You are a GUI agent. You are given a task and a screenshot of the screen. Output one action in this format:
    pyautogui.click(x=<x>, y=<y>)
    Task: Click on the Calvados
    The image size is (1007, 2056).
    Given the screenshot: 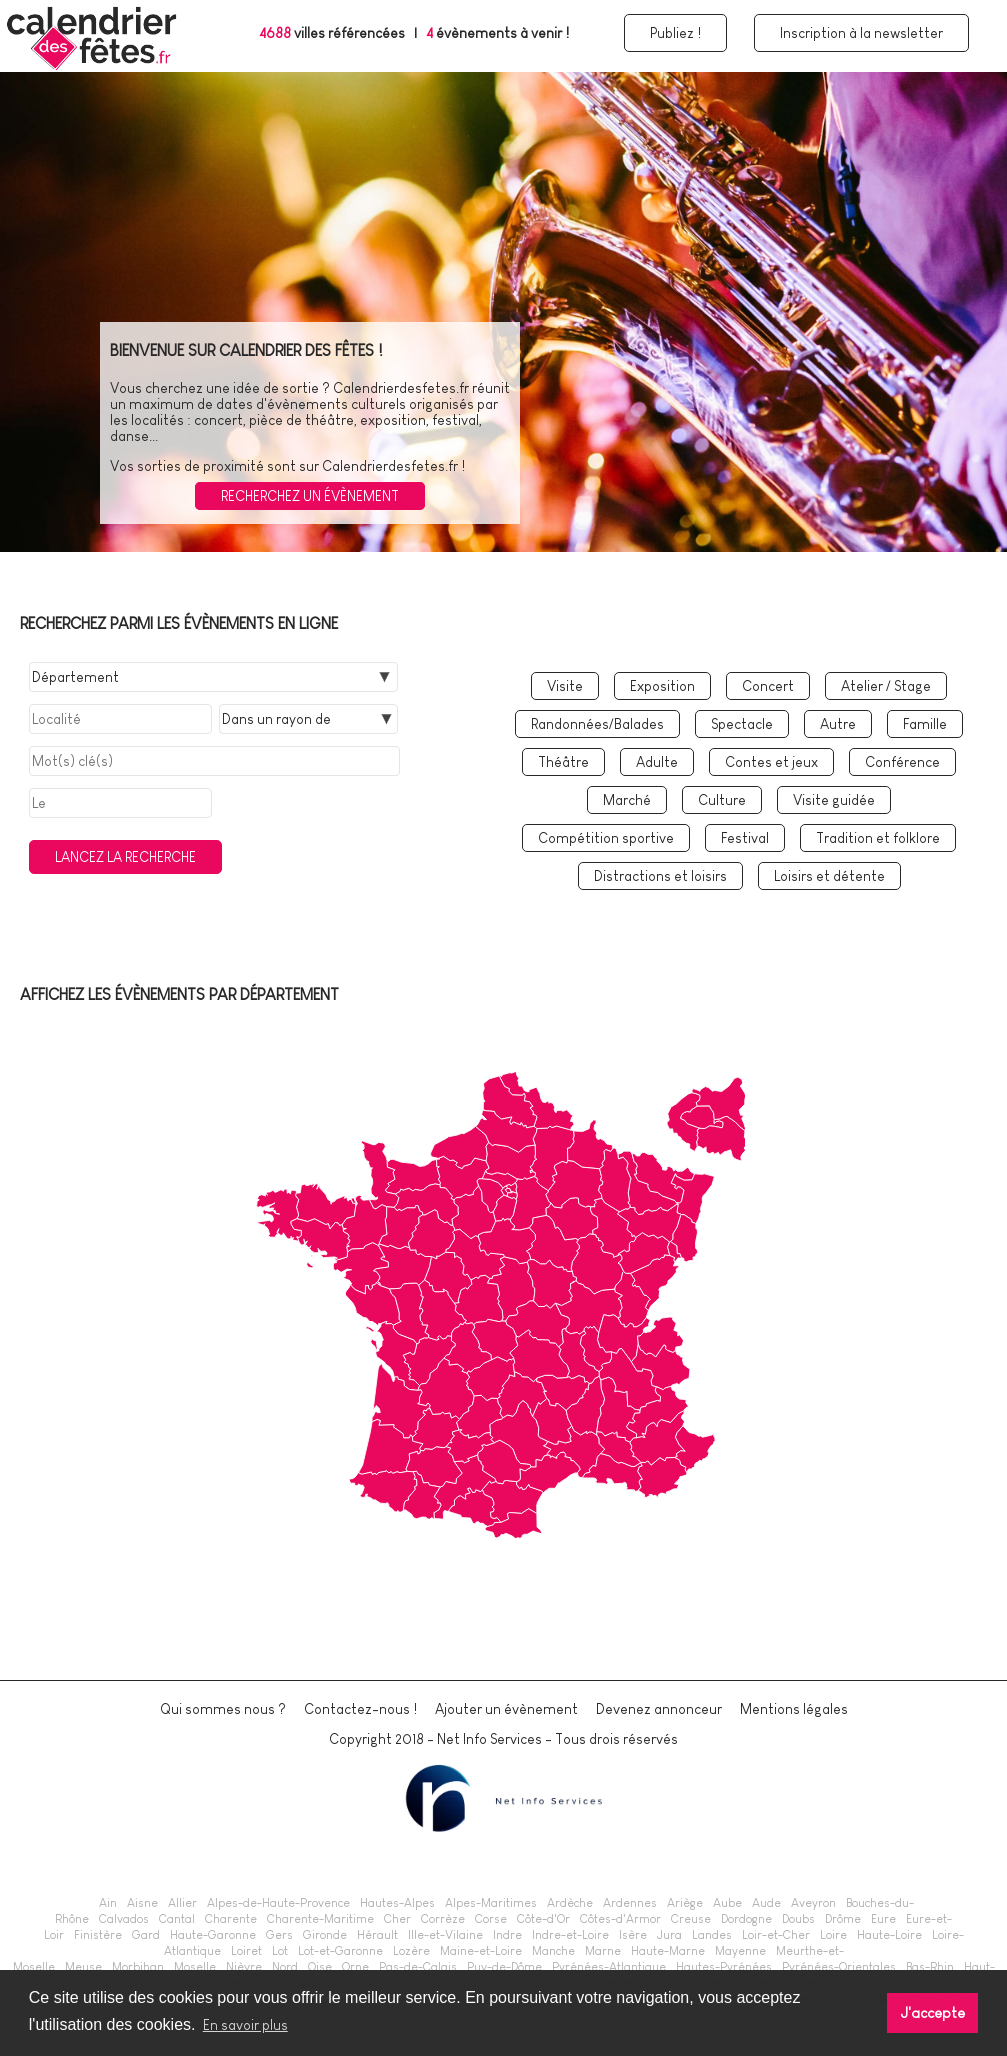 What is the action you would take?
    pyautogui.click(x=124, y=1919)
    